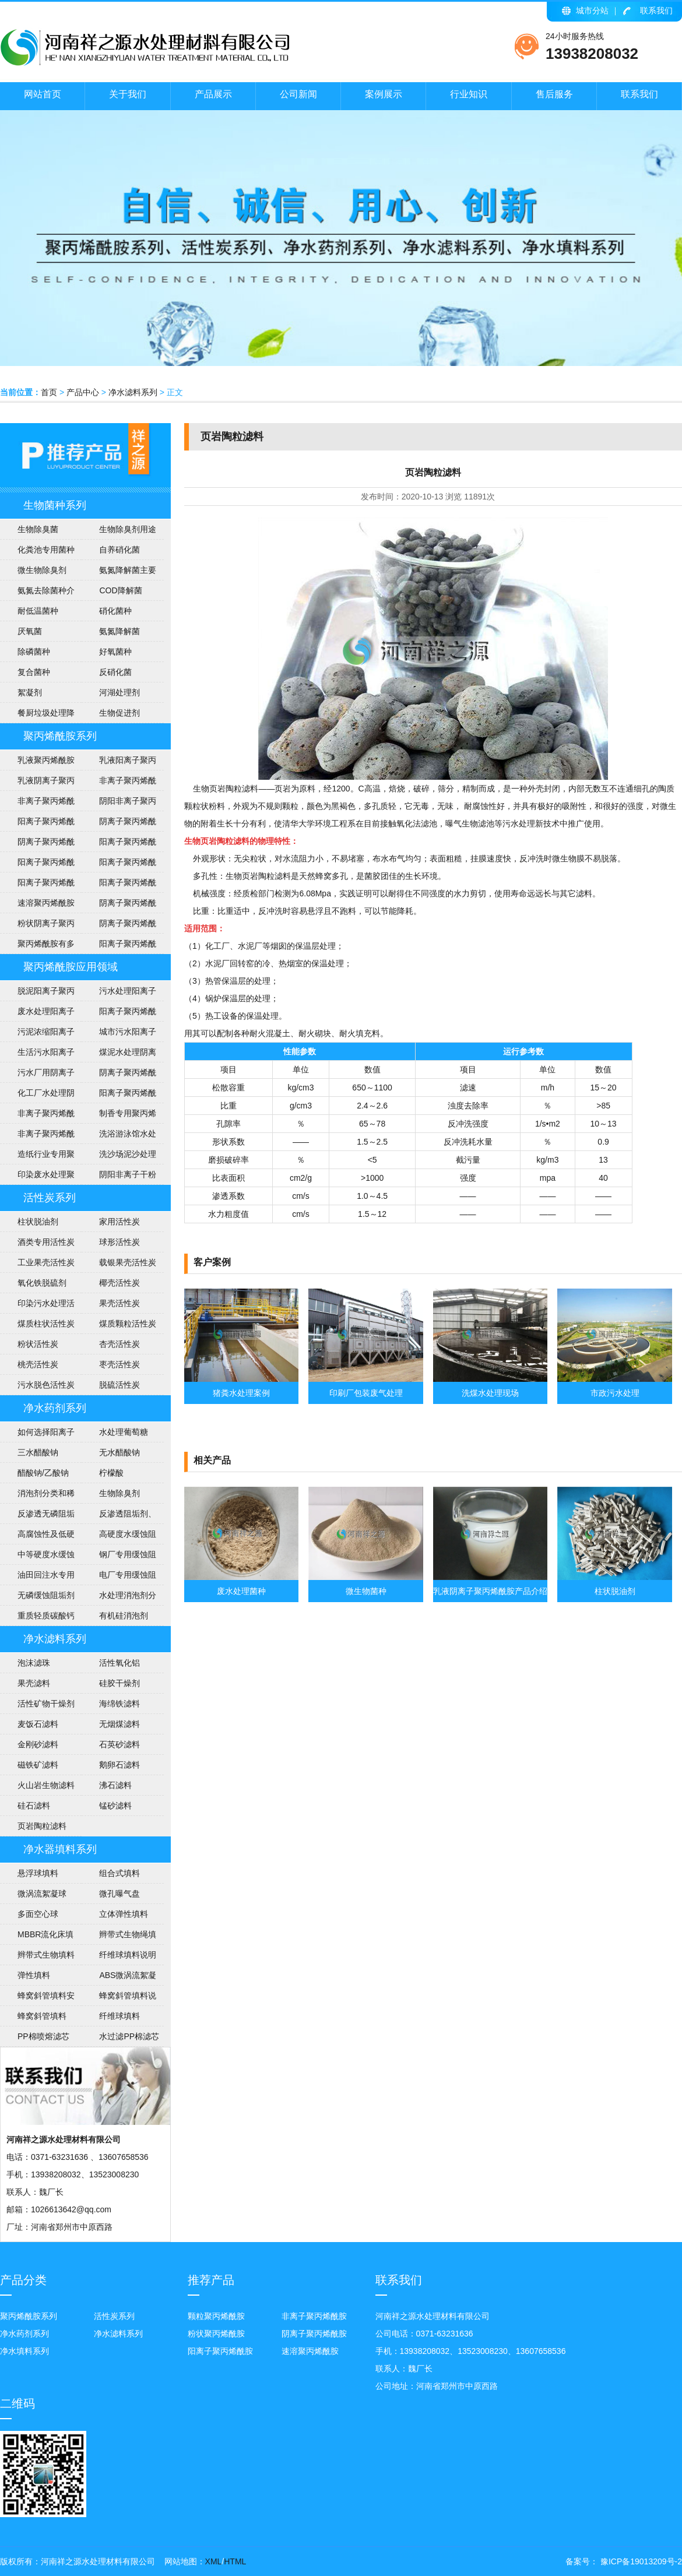 This screenshot has height=2576, width=682. What do you see at coordinates (33, 651) in the screenshot?
I see `除磷菌种` at bounding box center [33, 651].